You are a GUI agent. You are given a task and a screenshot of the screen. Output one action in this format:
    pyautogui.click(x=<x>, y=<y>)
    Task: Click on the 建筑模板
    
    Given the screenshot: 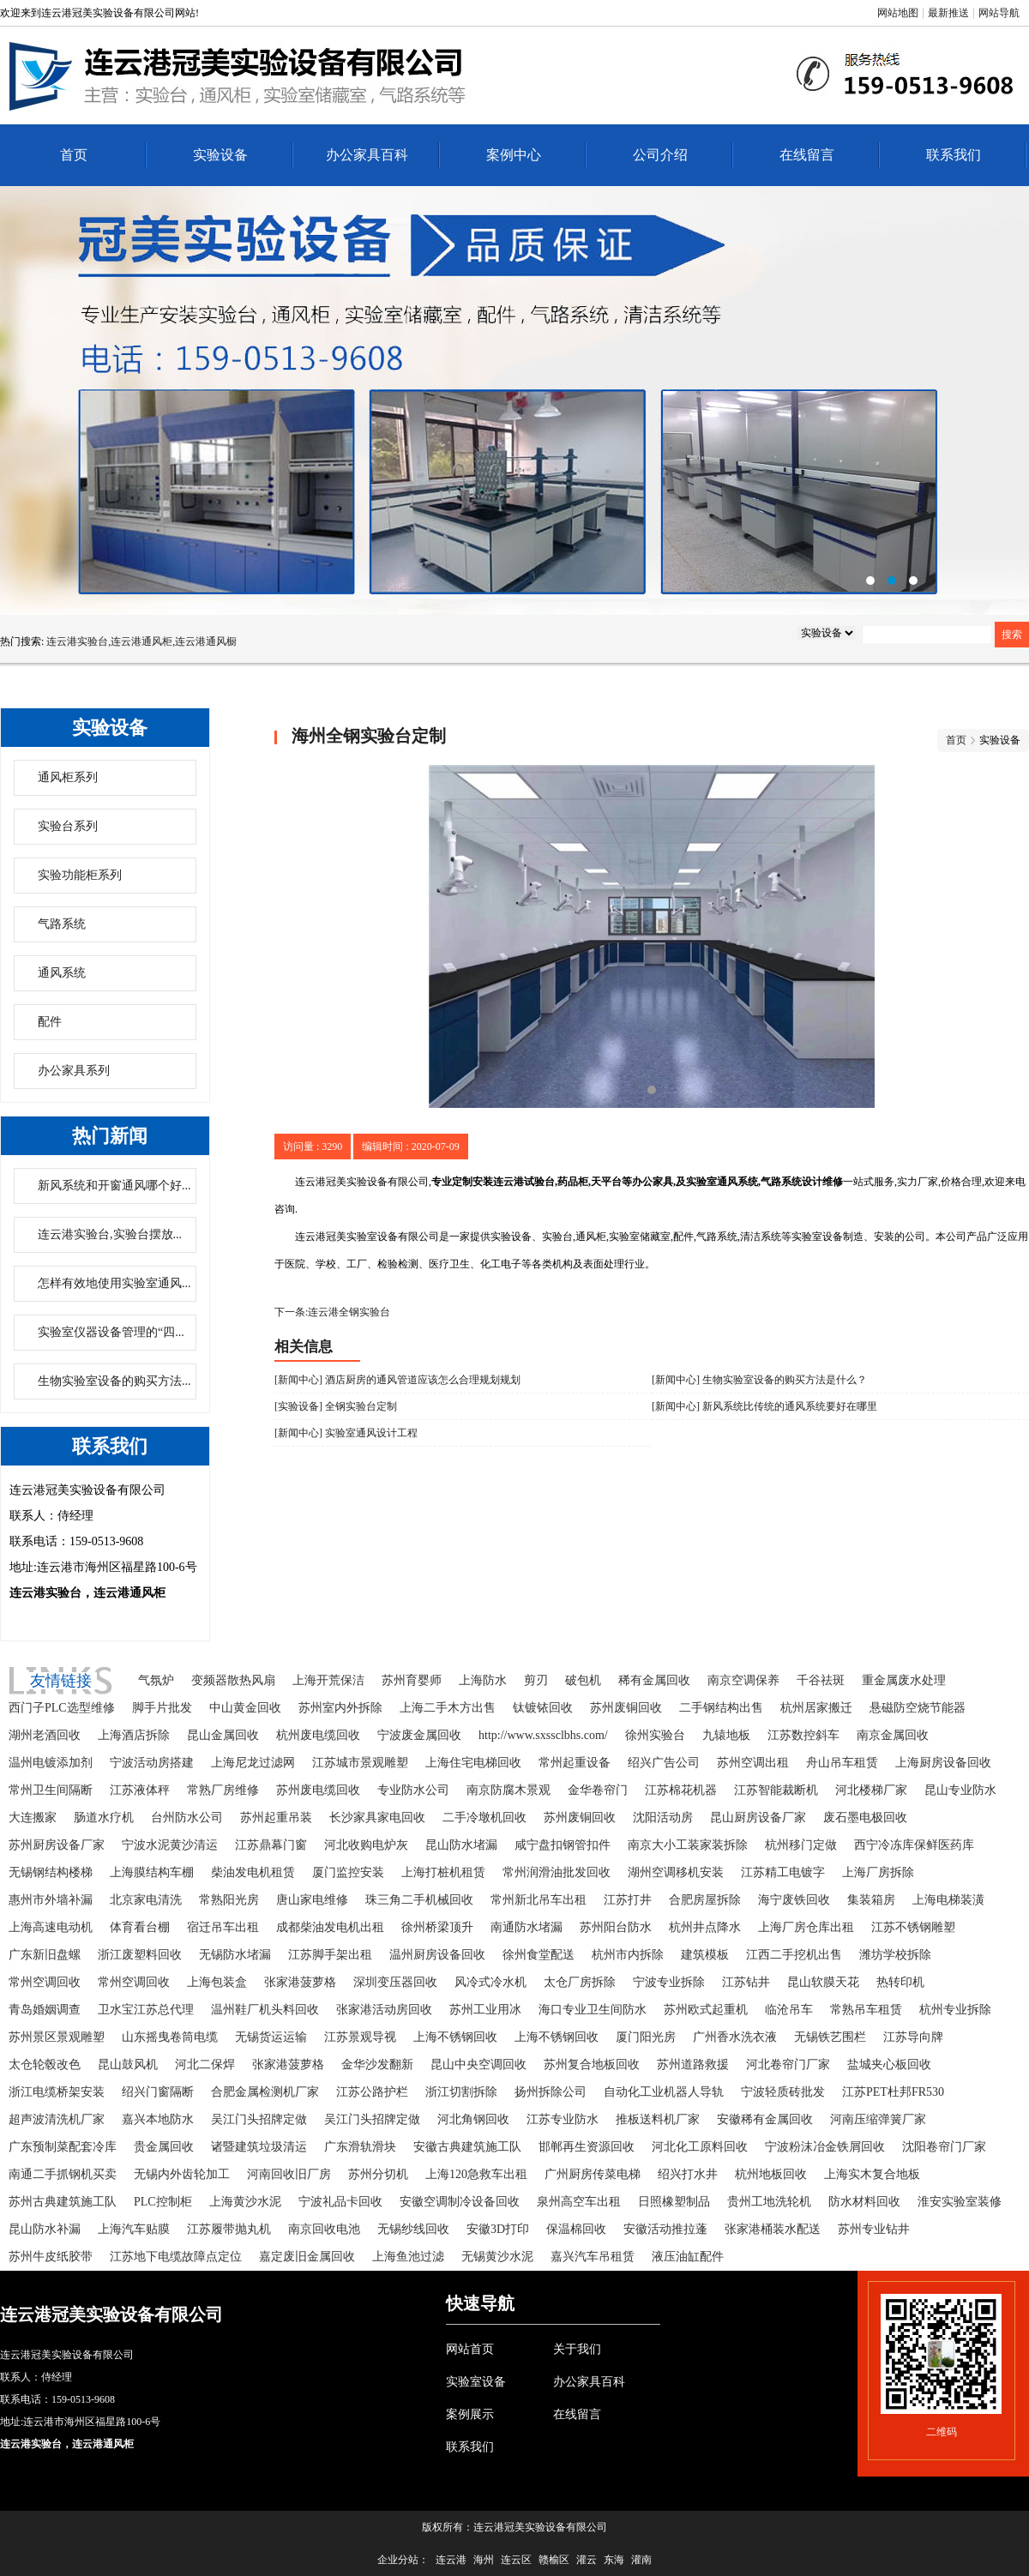 What is the action you would take?
    pyautogui.click(x=705, y=1954)
    